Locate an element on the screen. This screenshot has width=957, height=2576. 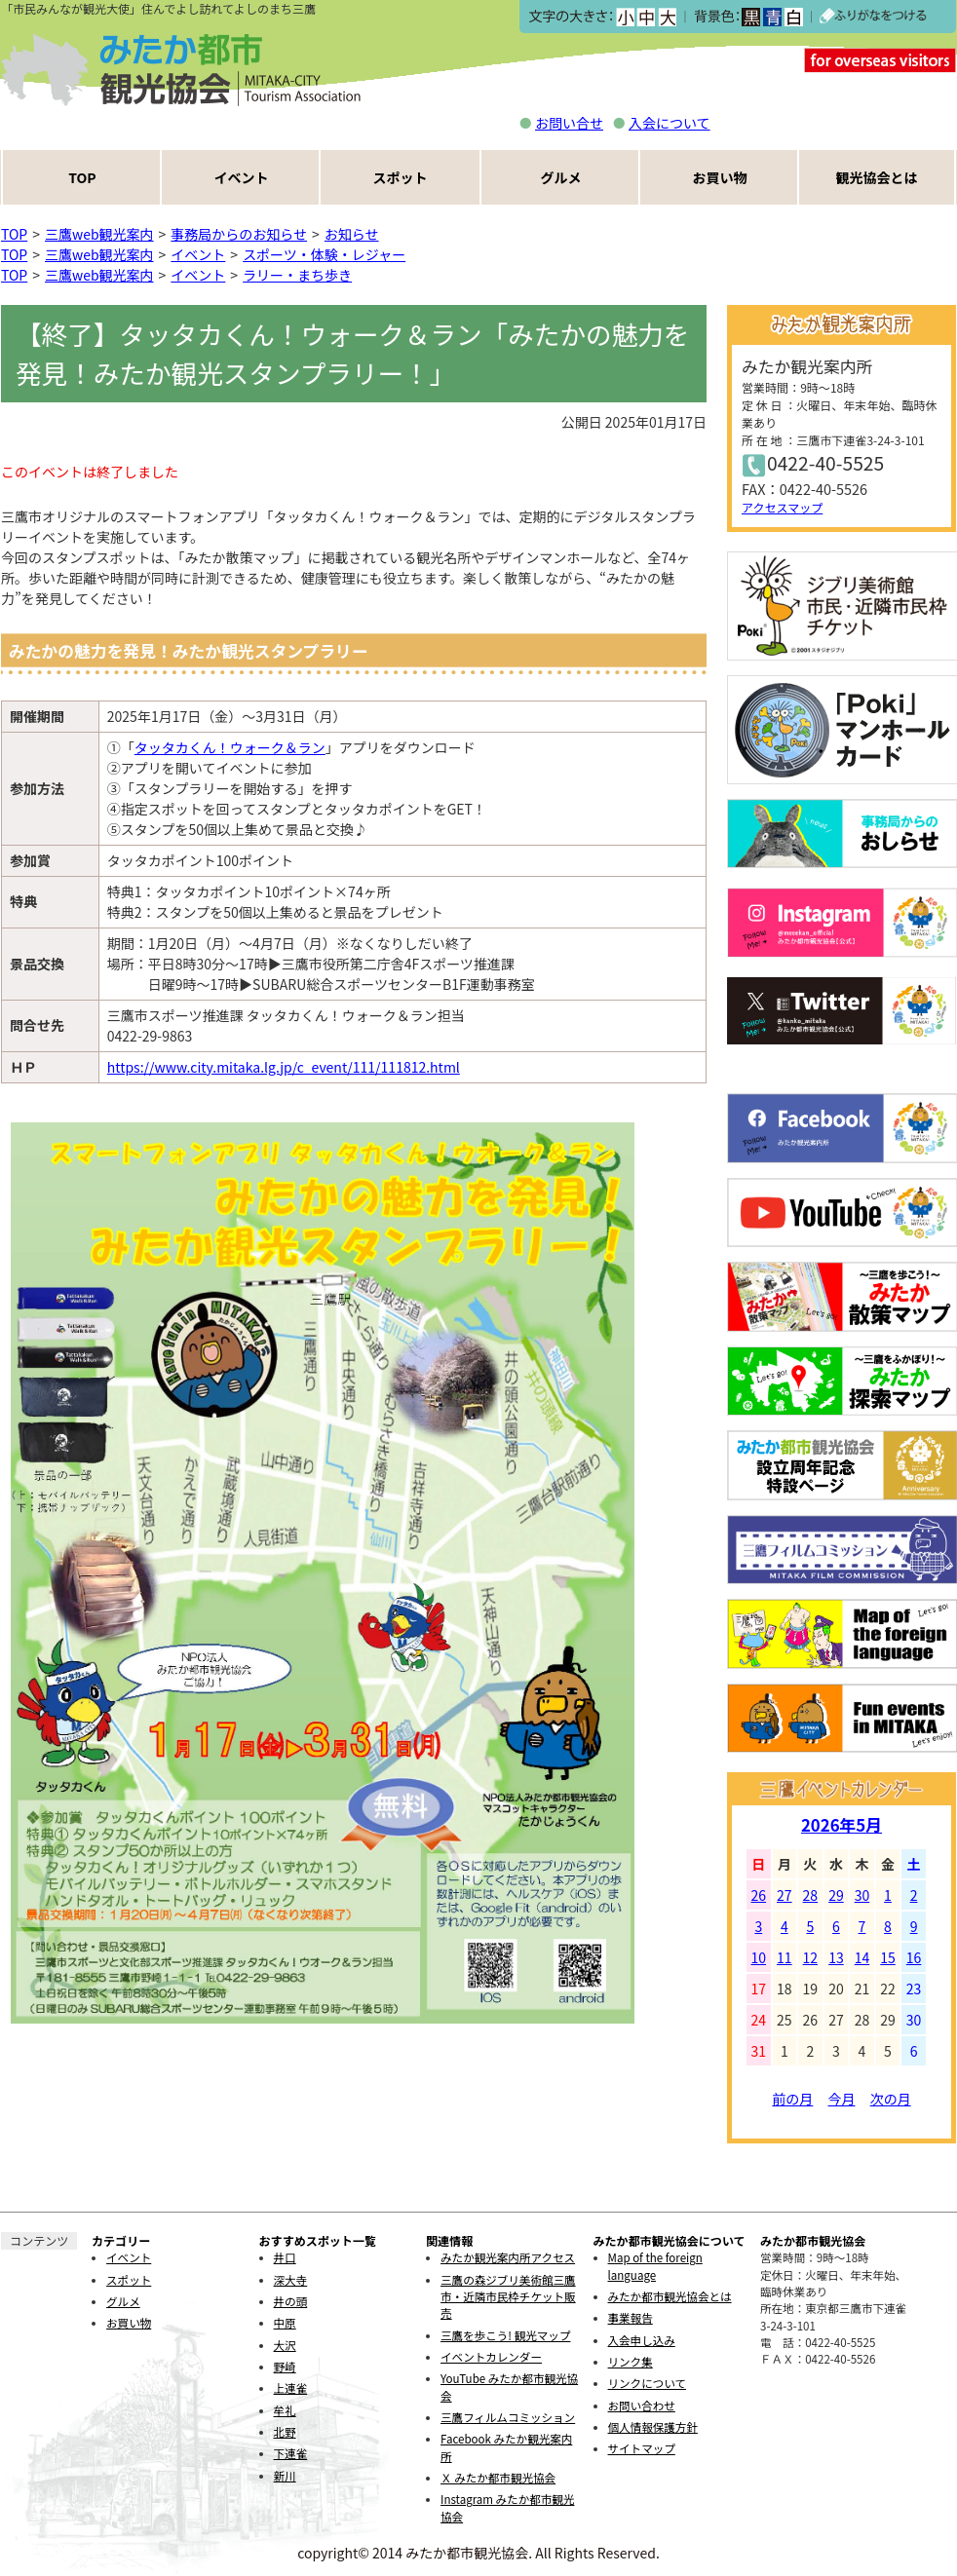
https://www.city.mitaka.lg.jp/c_event/111/111812.html is located at coordinates (283, 1067).